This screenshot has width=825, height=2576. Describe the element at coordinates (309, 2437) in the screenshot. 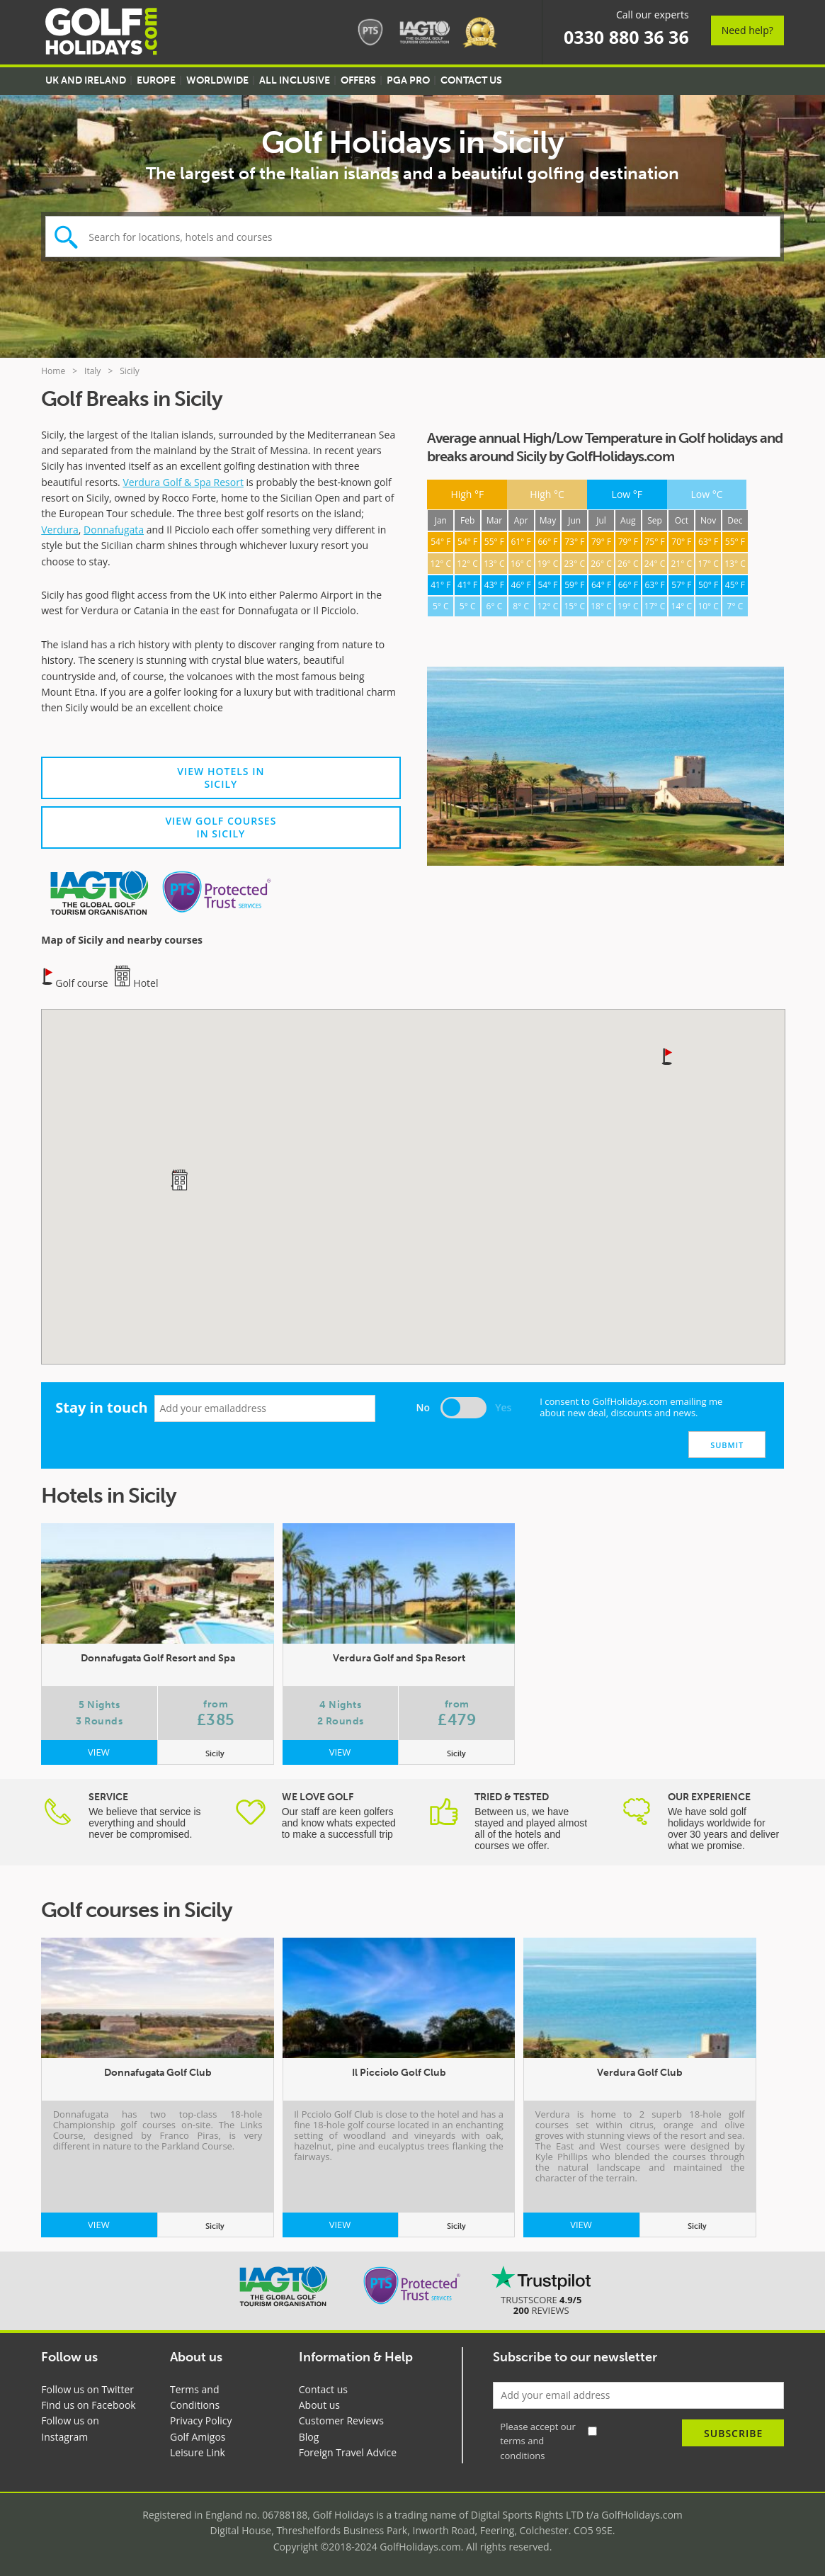

I see `Blog` at that location.